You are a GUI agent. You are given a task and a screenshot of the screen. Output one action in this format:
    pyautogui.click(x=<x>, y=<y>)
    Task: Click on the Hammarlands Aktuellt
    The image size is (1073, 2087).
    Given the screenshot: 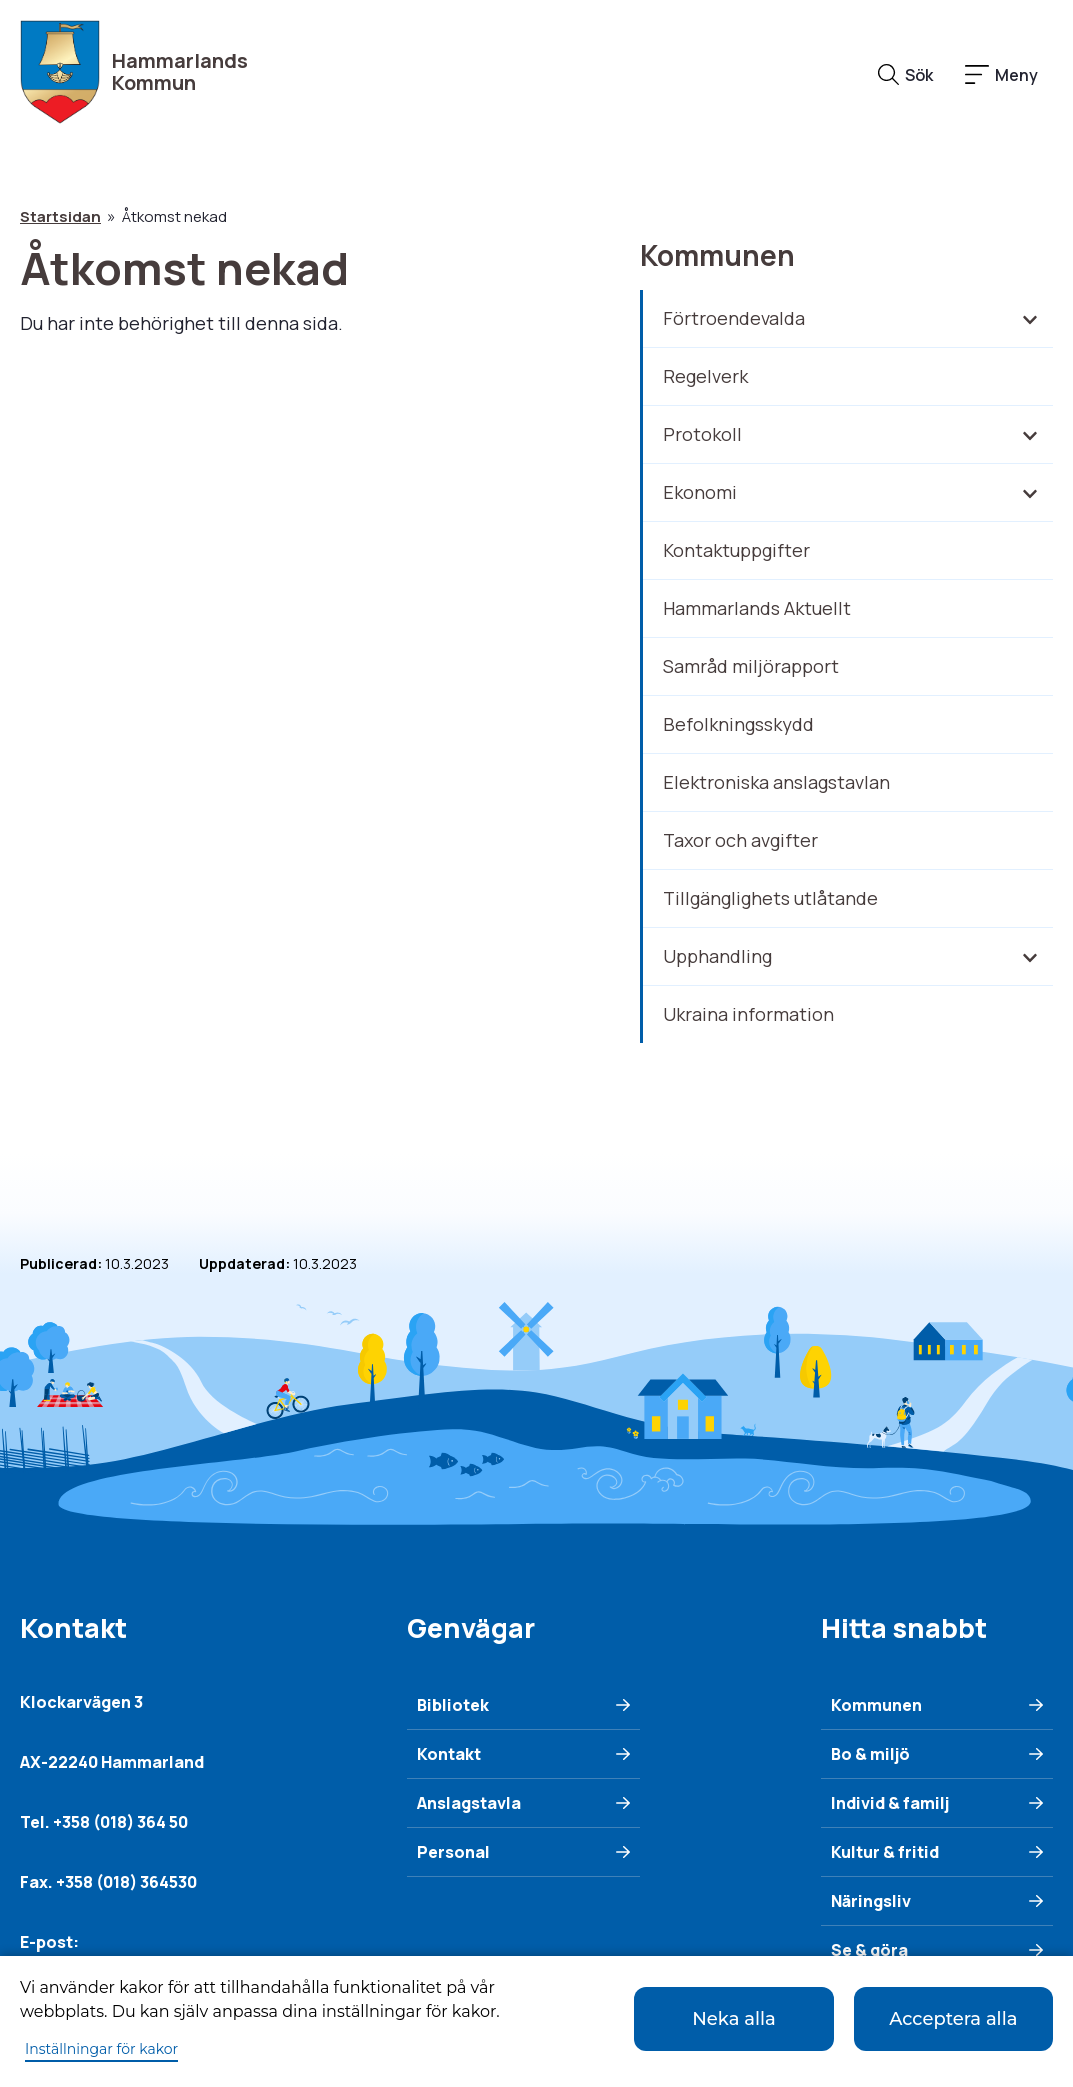 What is the action you would take?
    pyautogui.click(x=757, y=608)
    